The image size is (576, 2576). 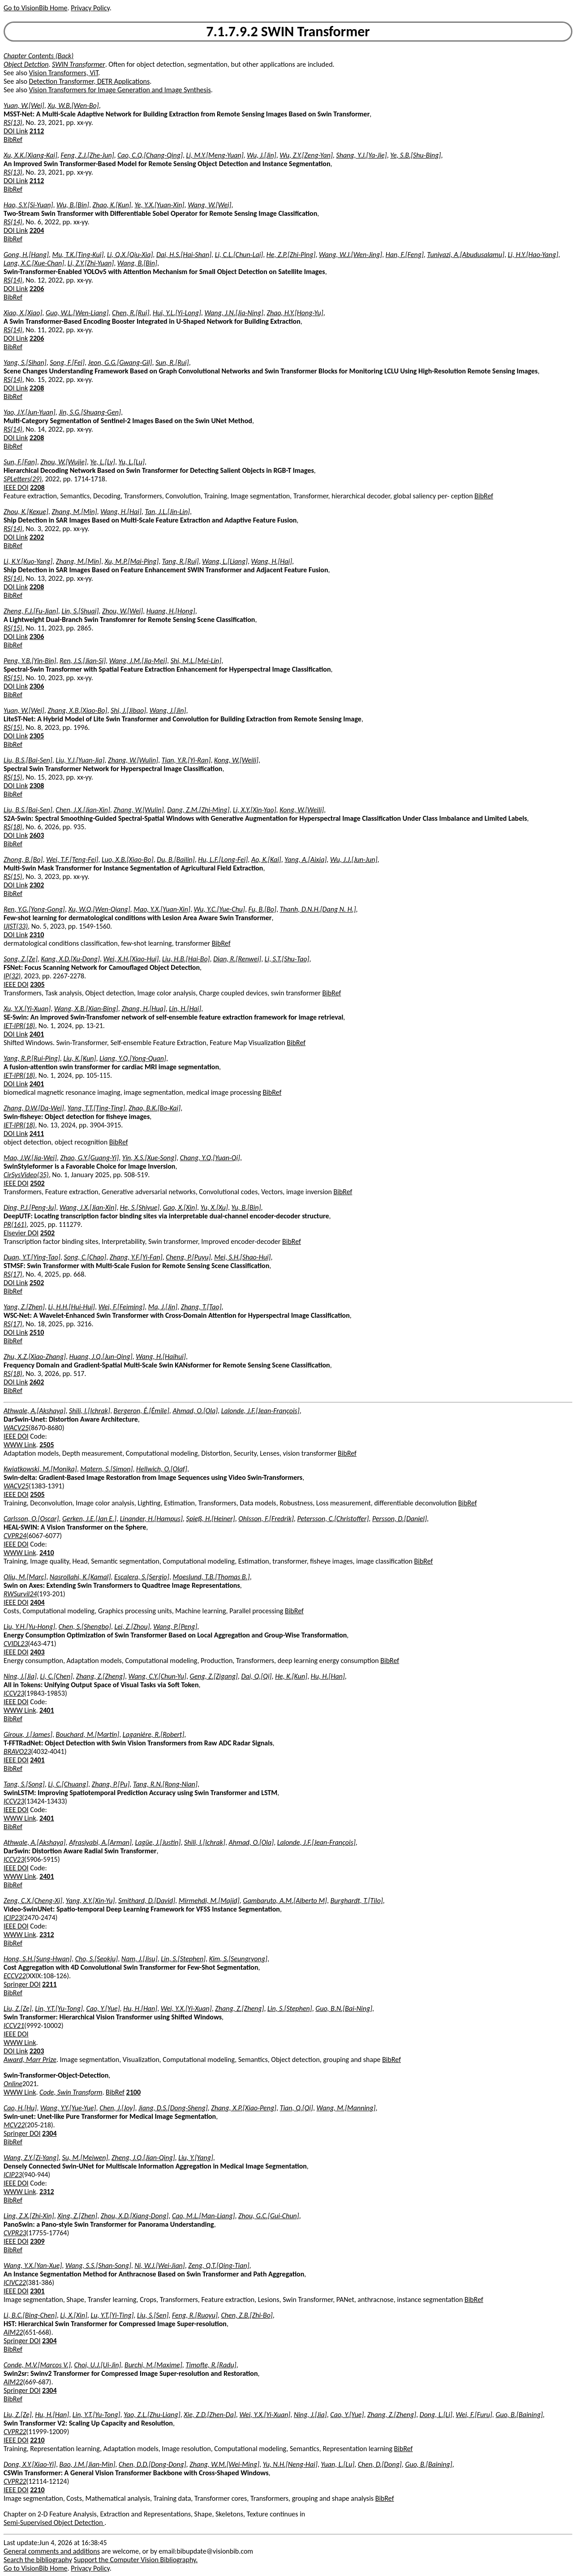 I want to click on Lalonde, J.F.[Jean-François], so click(x=260, y=1410).